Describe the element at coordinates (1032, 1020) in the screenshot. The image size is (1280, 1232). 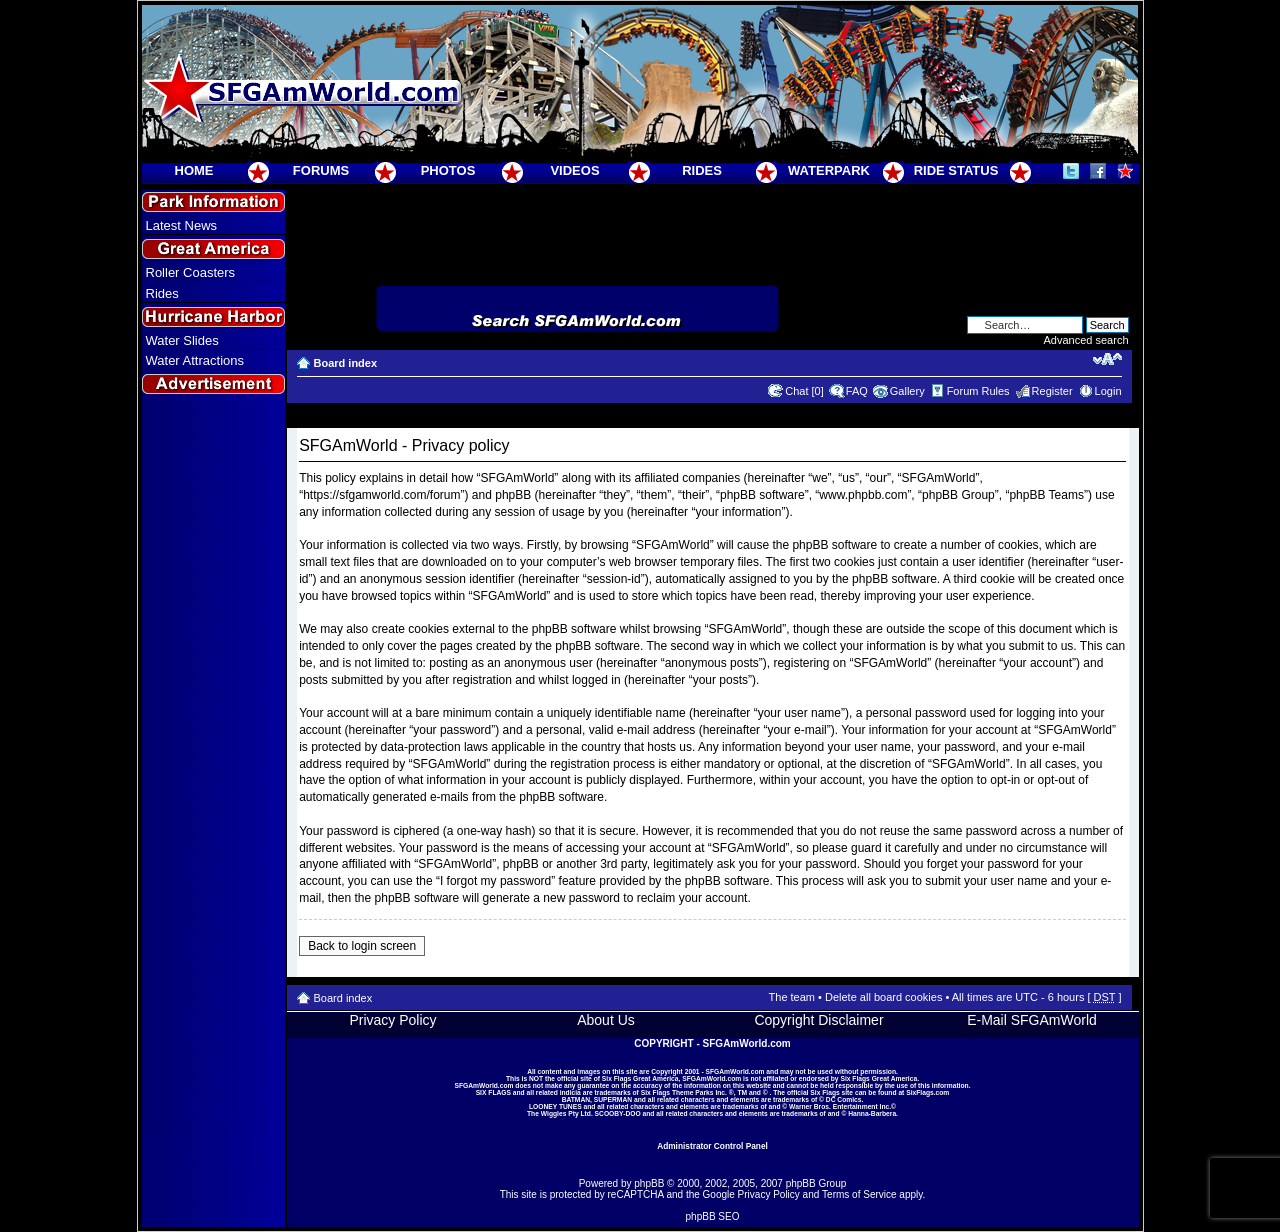
I see `E-Mail SFGAmWorld` at that location.